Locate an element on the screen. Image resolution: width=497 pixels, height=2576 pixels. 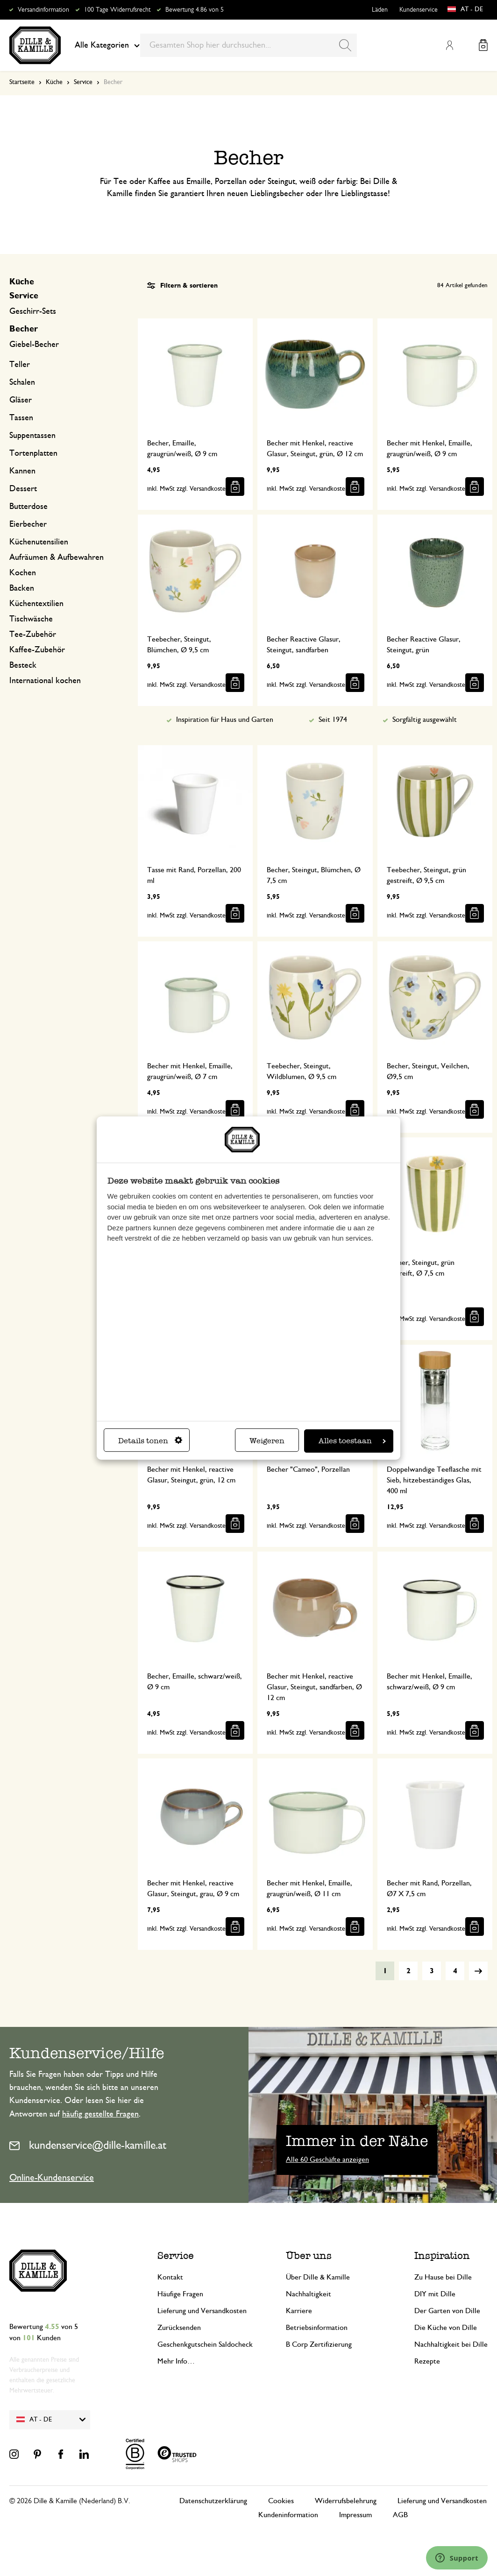
Schalen is located at coordinates (22, 382).